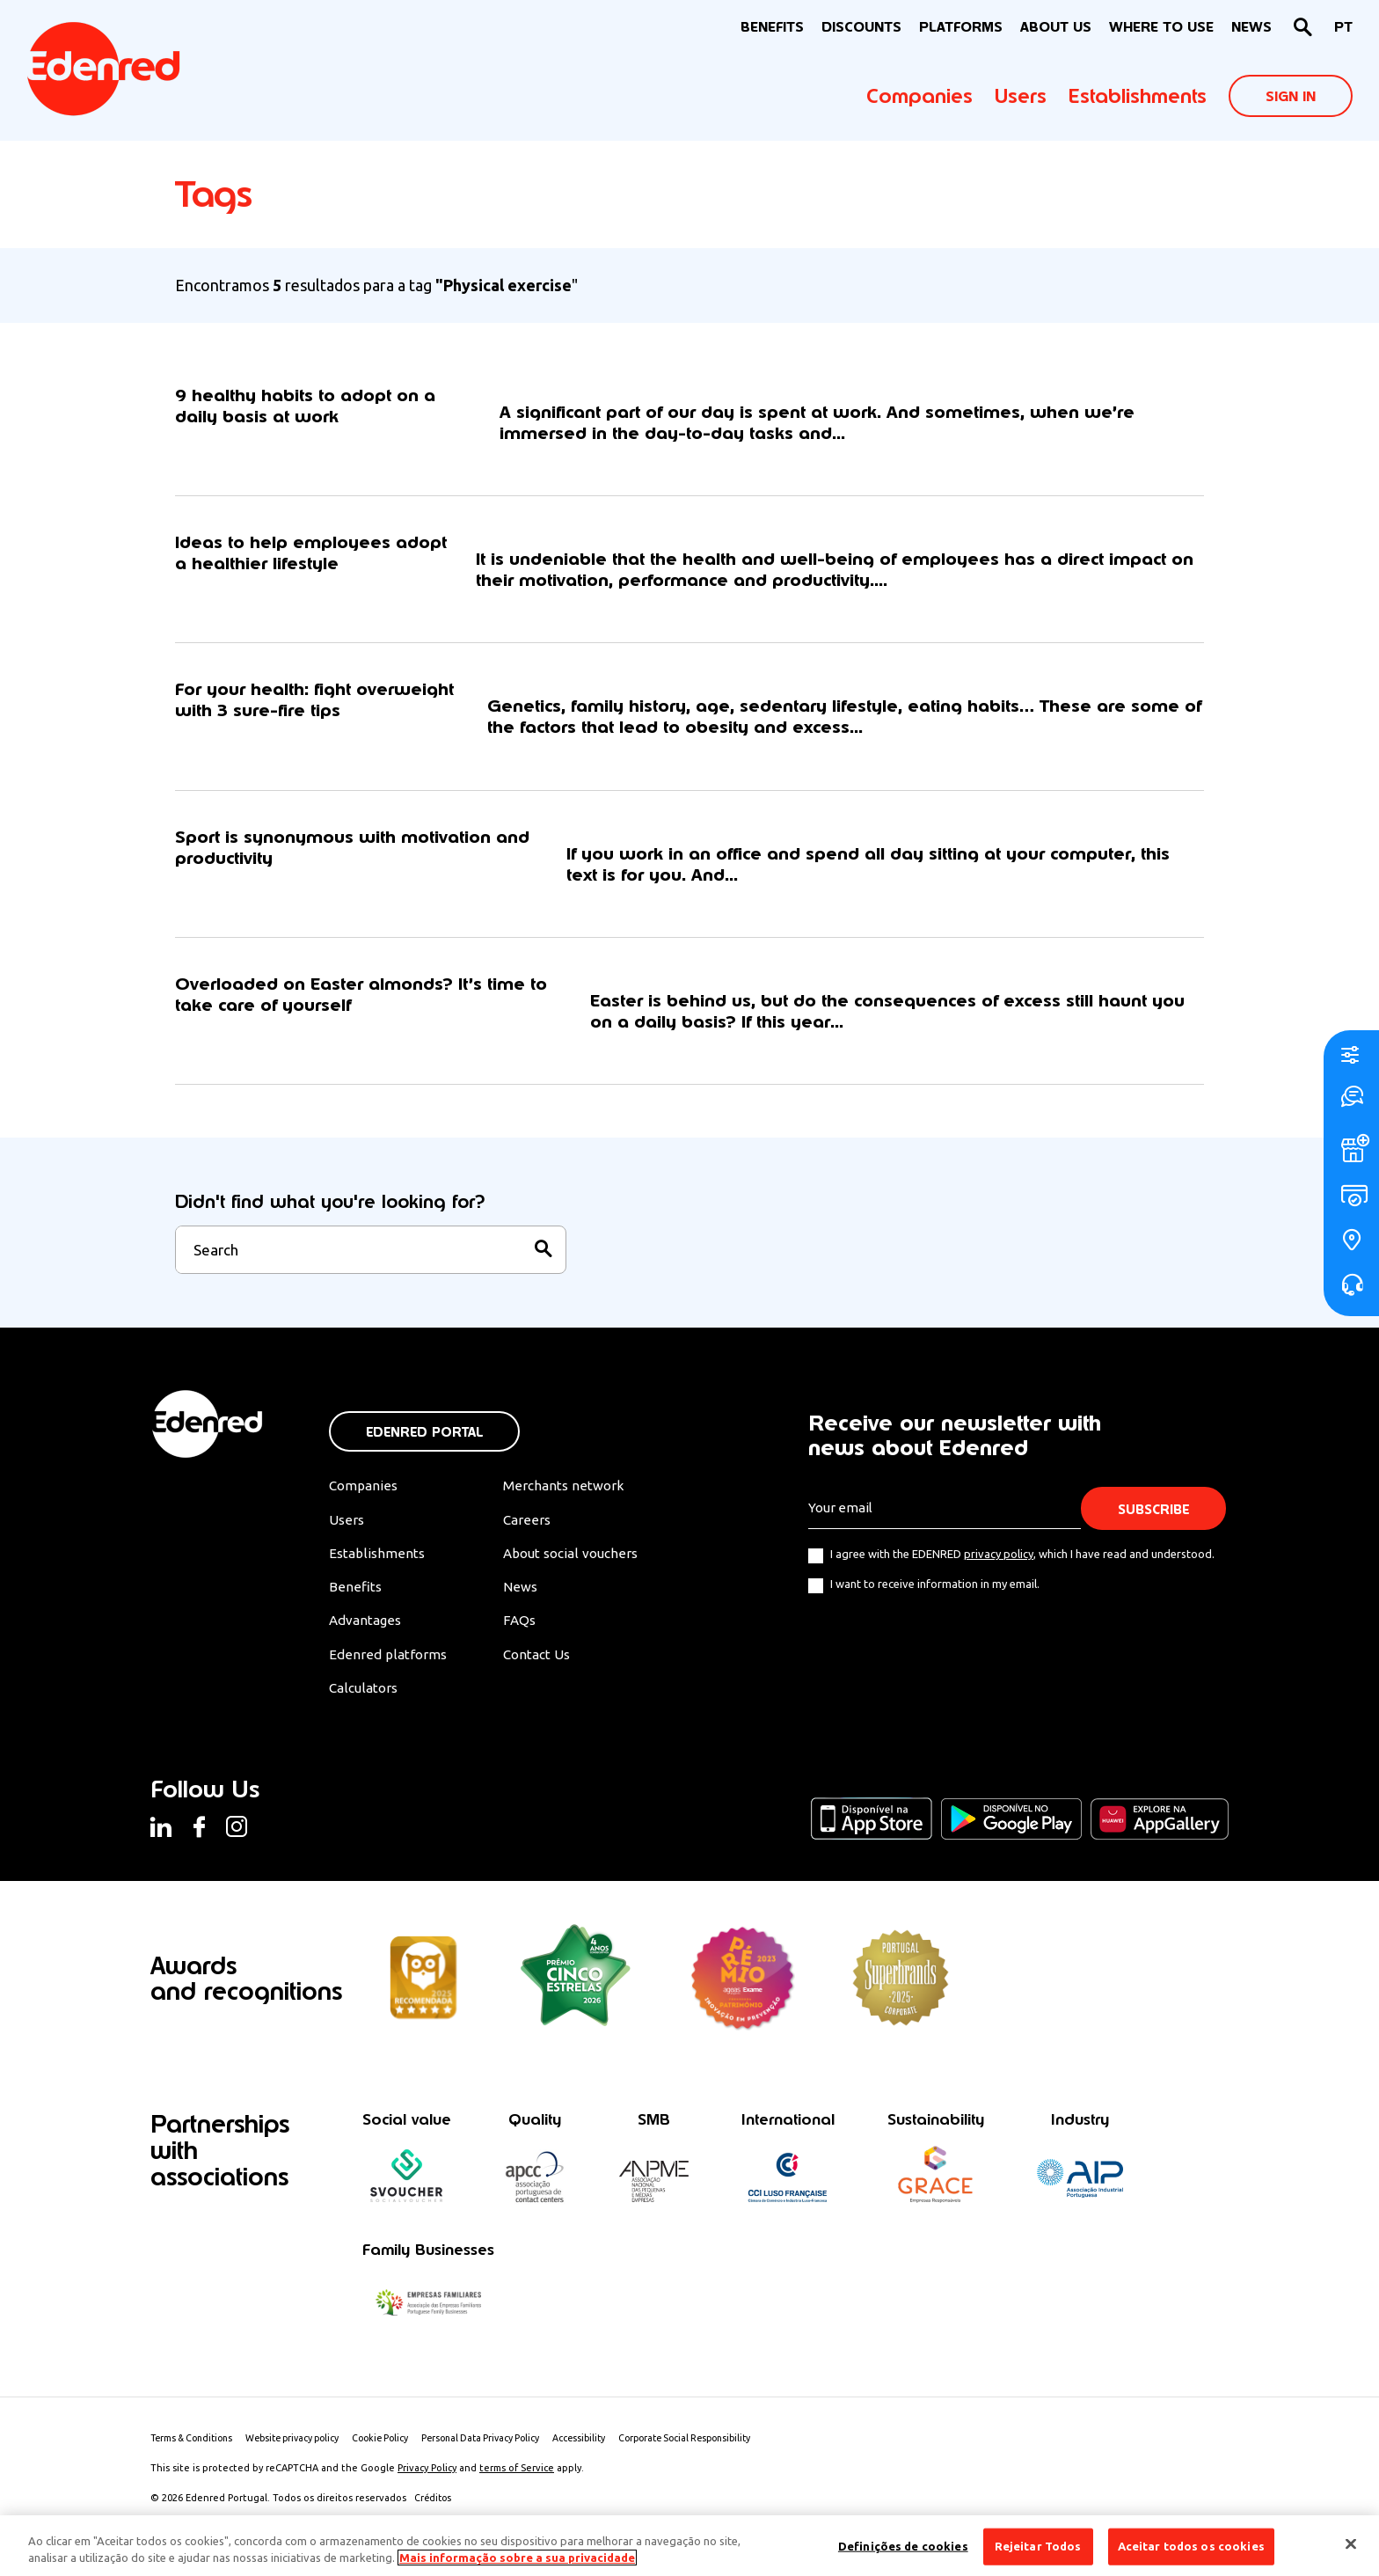 The height and width of the screenshot is (2576, 1379). I want to click on Merchants network, so click(572, 1503).